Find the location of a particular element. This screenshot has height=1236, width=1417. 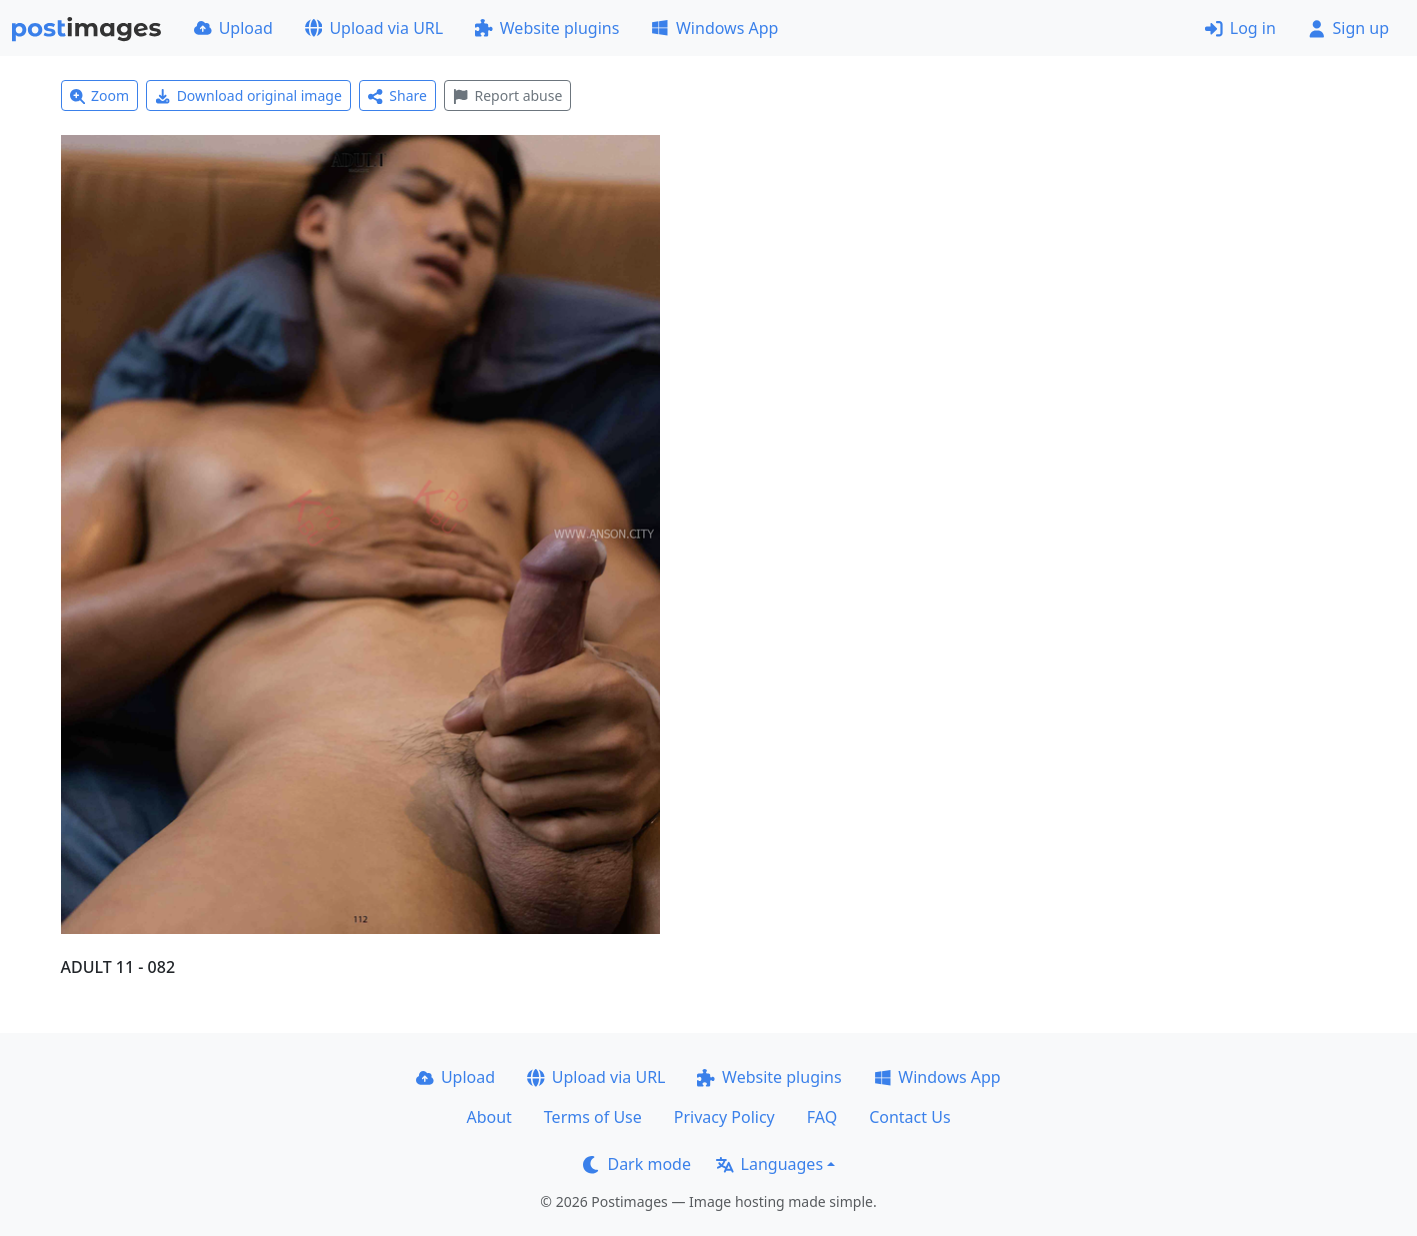

Languages is located at coordinates (769, 1164).